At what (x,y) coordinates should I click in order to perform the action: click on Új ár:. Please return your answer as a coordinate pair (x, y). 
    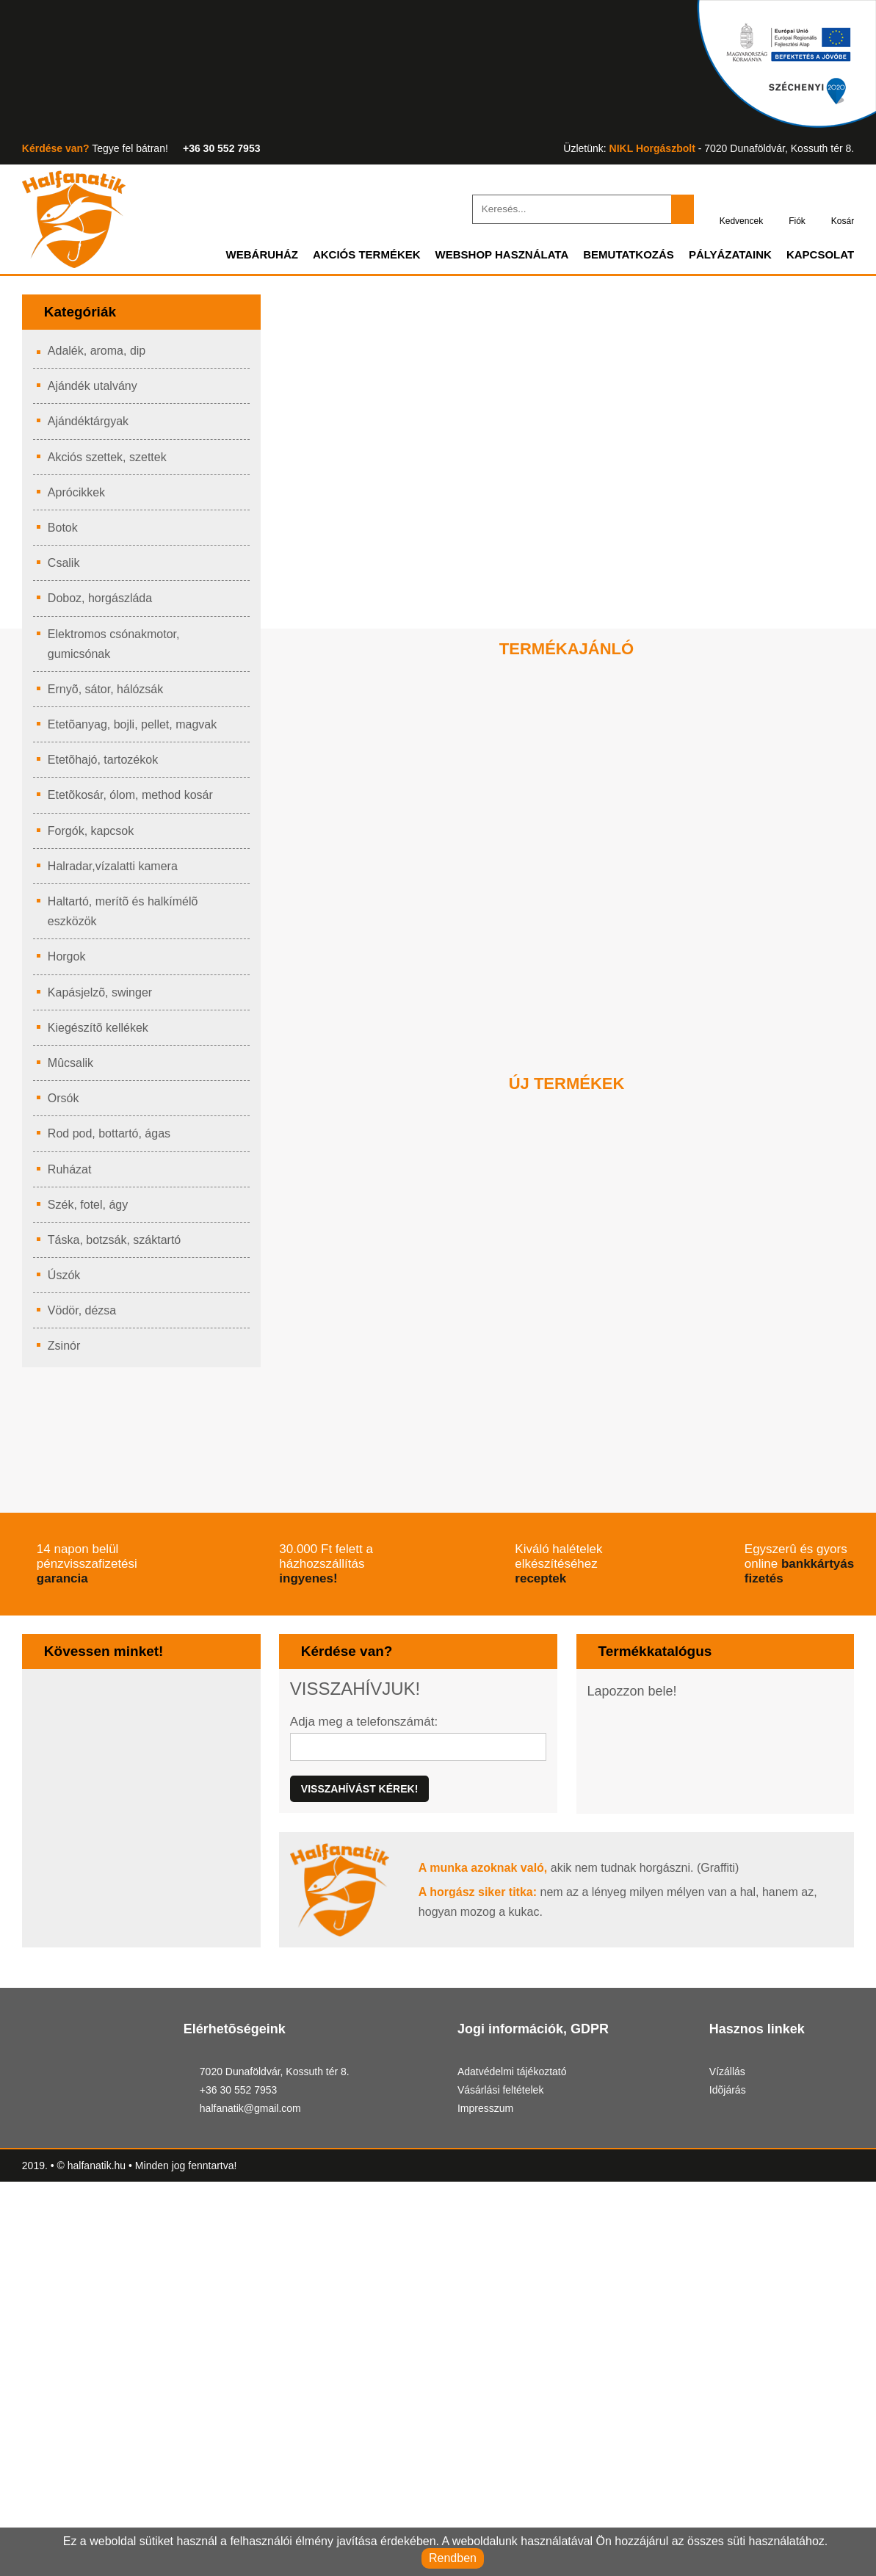
    Looking at the image, I should click on (365, 1015).